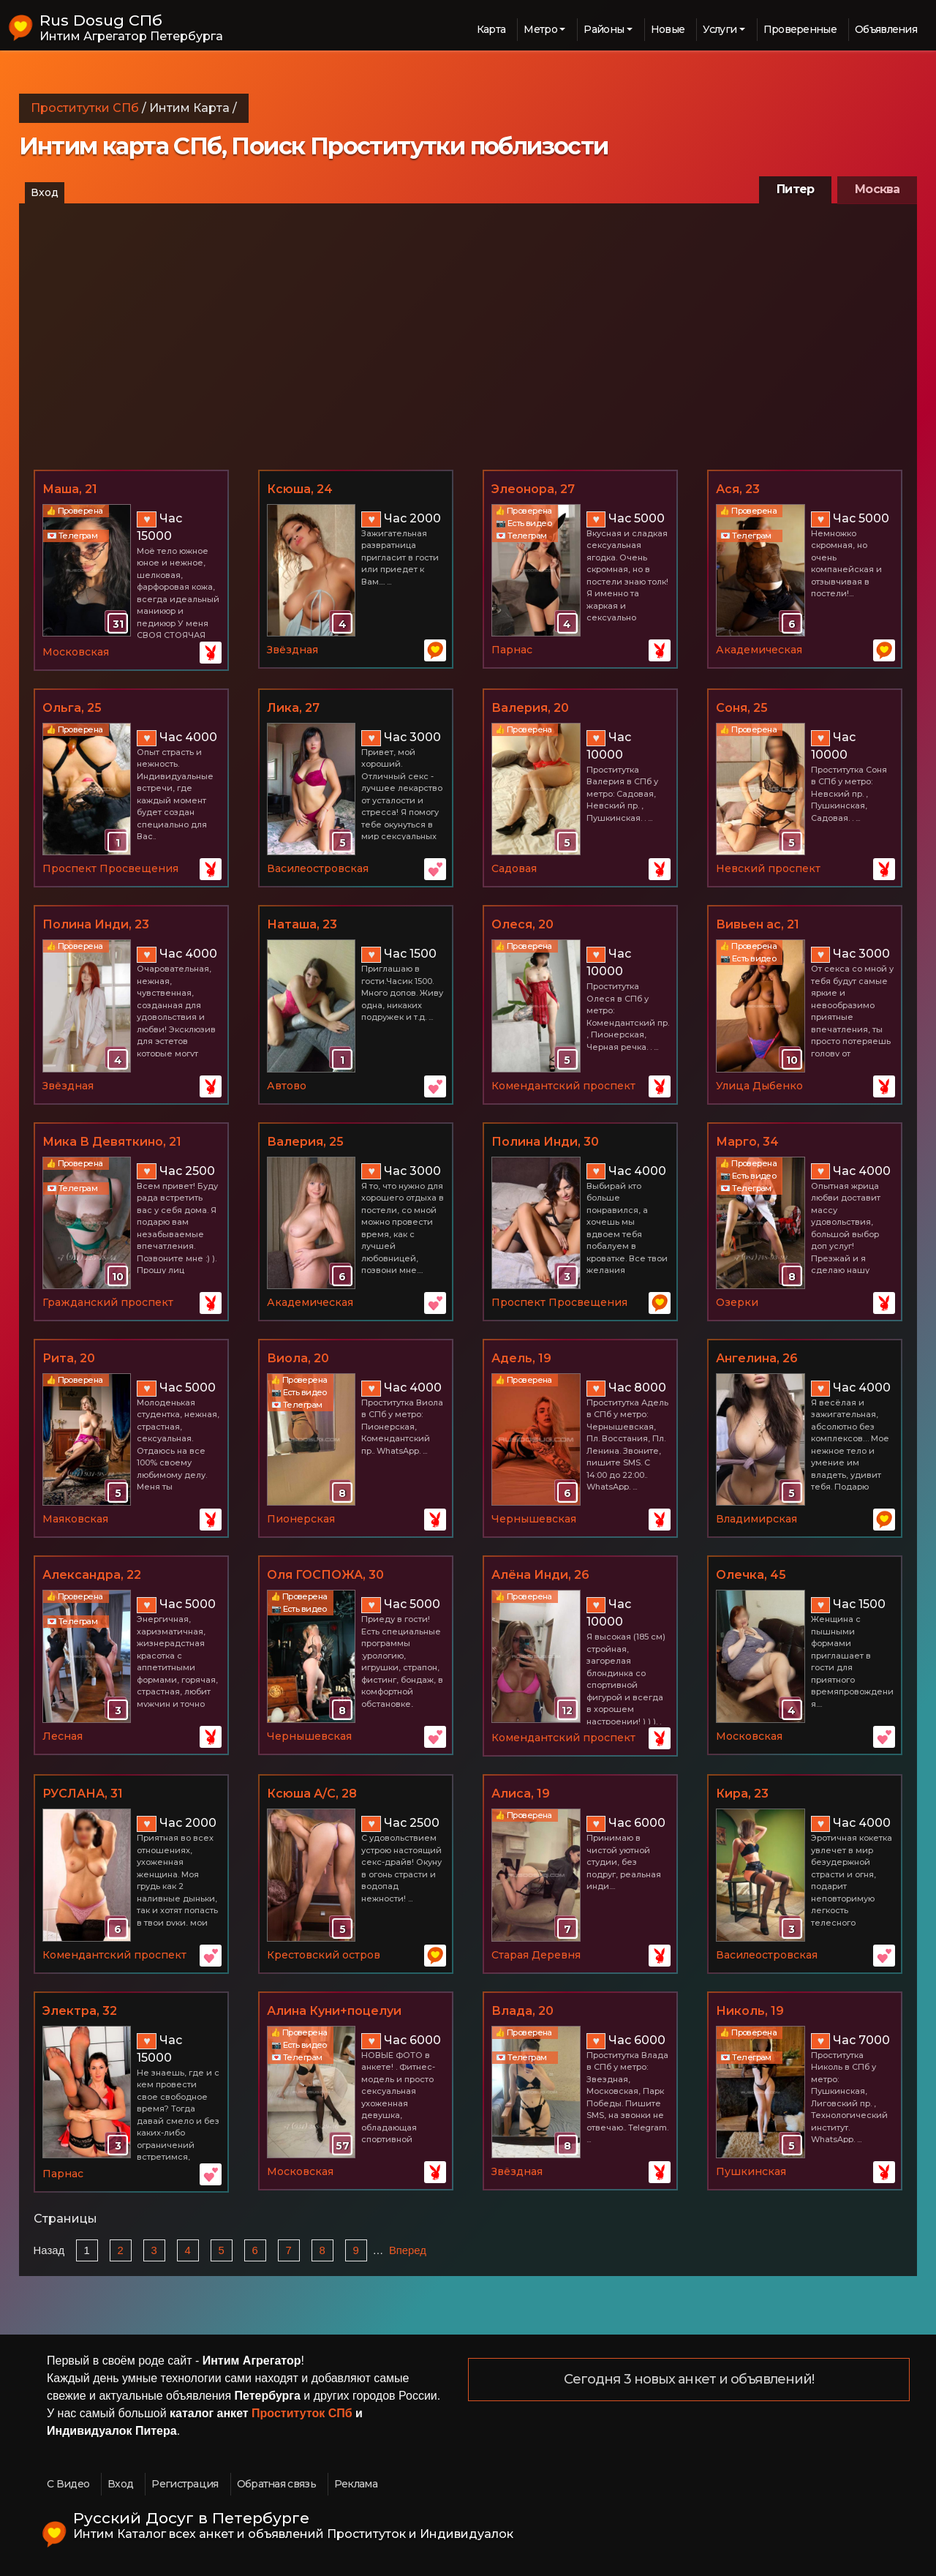 The height and width of the screenshot is (2576, 936). I want to click on Объявления, so click(886, 29).